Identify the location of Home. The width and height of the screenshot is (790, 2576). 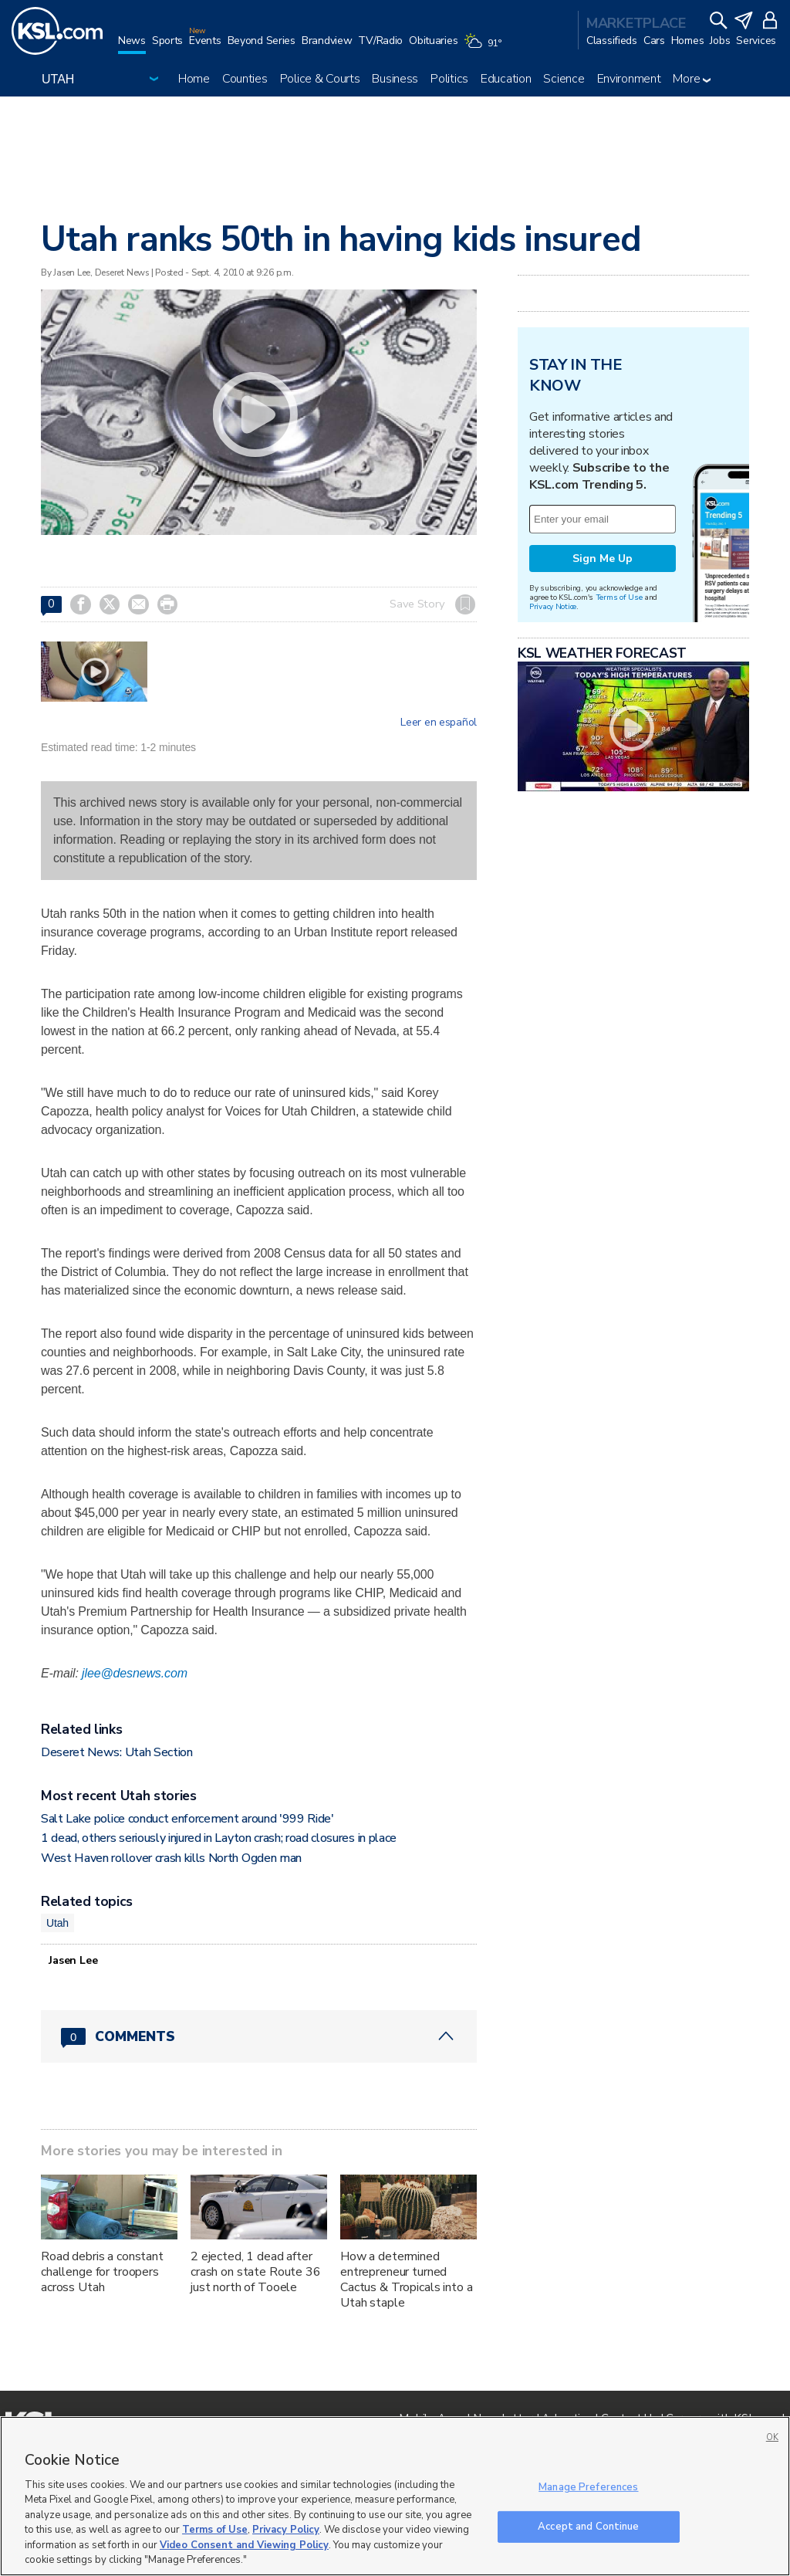
(194, 78).